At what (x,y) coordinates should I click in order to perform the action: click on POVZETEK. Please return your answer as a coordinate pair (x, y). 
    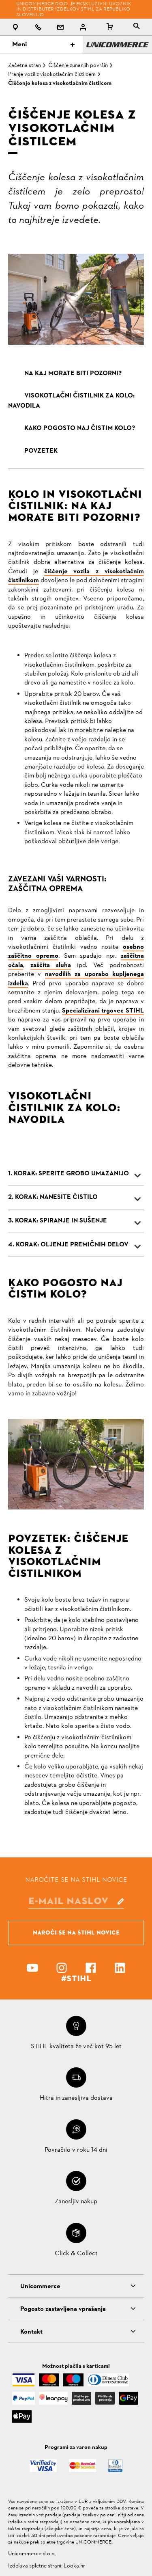
    Looking at the image, I should click on (41, 451).